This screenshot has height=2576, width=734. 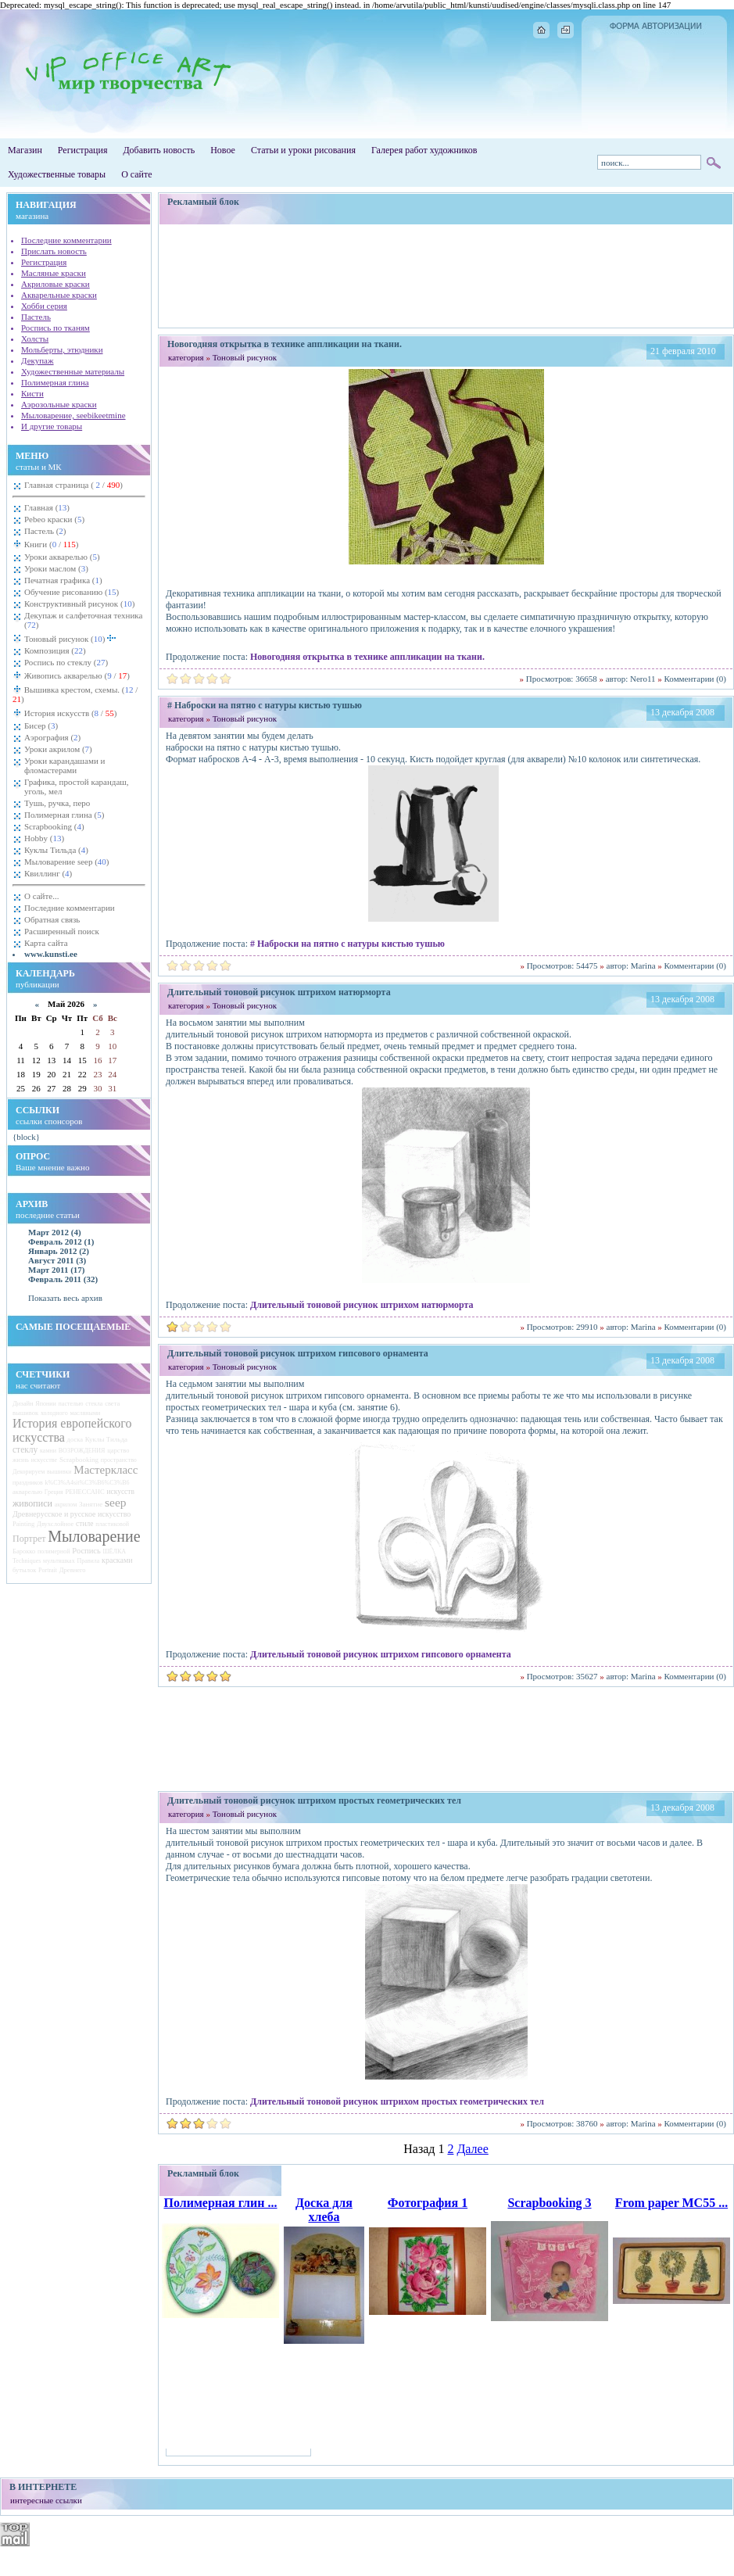 What do you see at coordinates (28, 1482) in the screenshot?
I see `праздников` at bounding box center [28, 1482].